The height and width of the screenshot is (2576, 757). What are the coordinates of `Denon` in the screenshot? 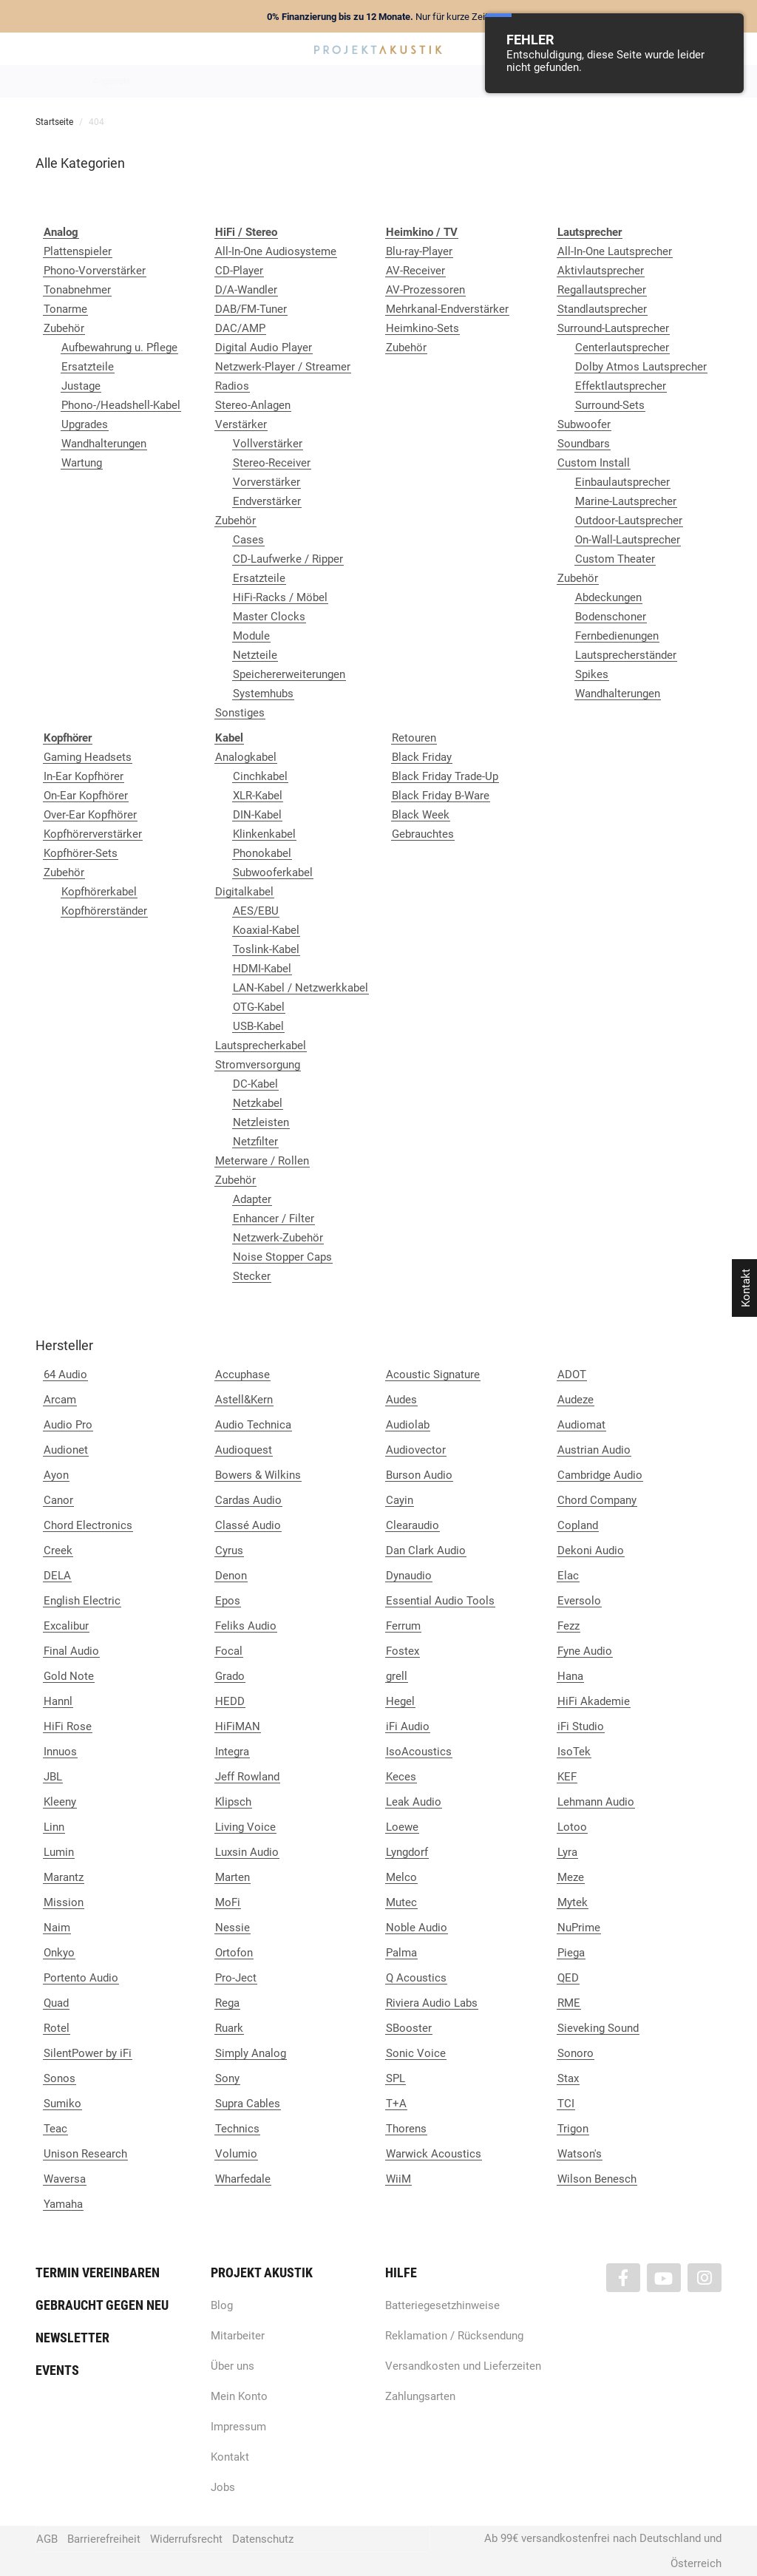 It's located at (231, 1575).